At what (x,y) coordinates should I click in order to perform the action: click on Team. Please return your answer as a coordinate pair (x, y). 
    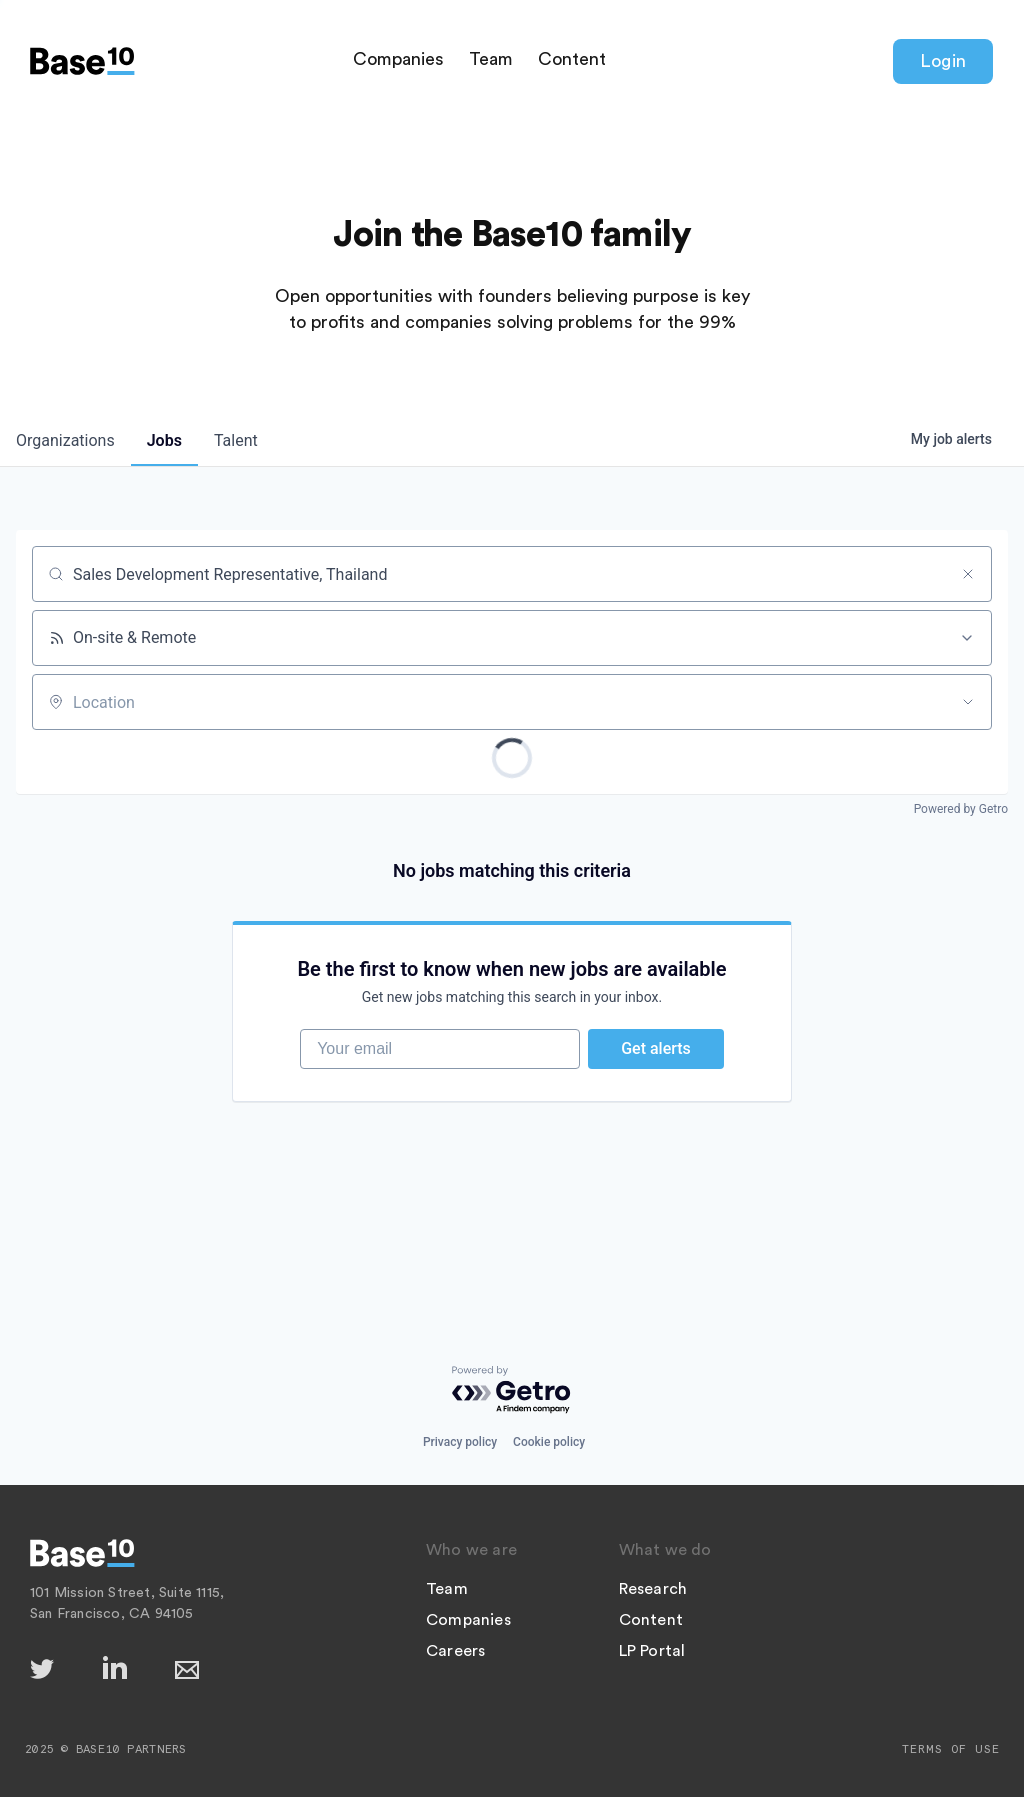
    Looking at the image, I should click on (491, 59).